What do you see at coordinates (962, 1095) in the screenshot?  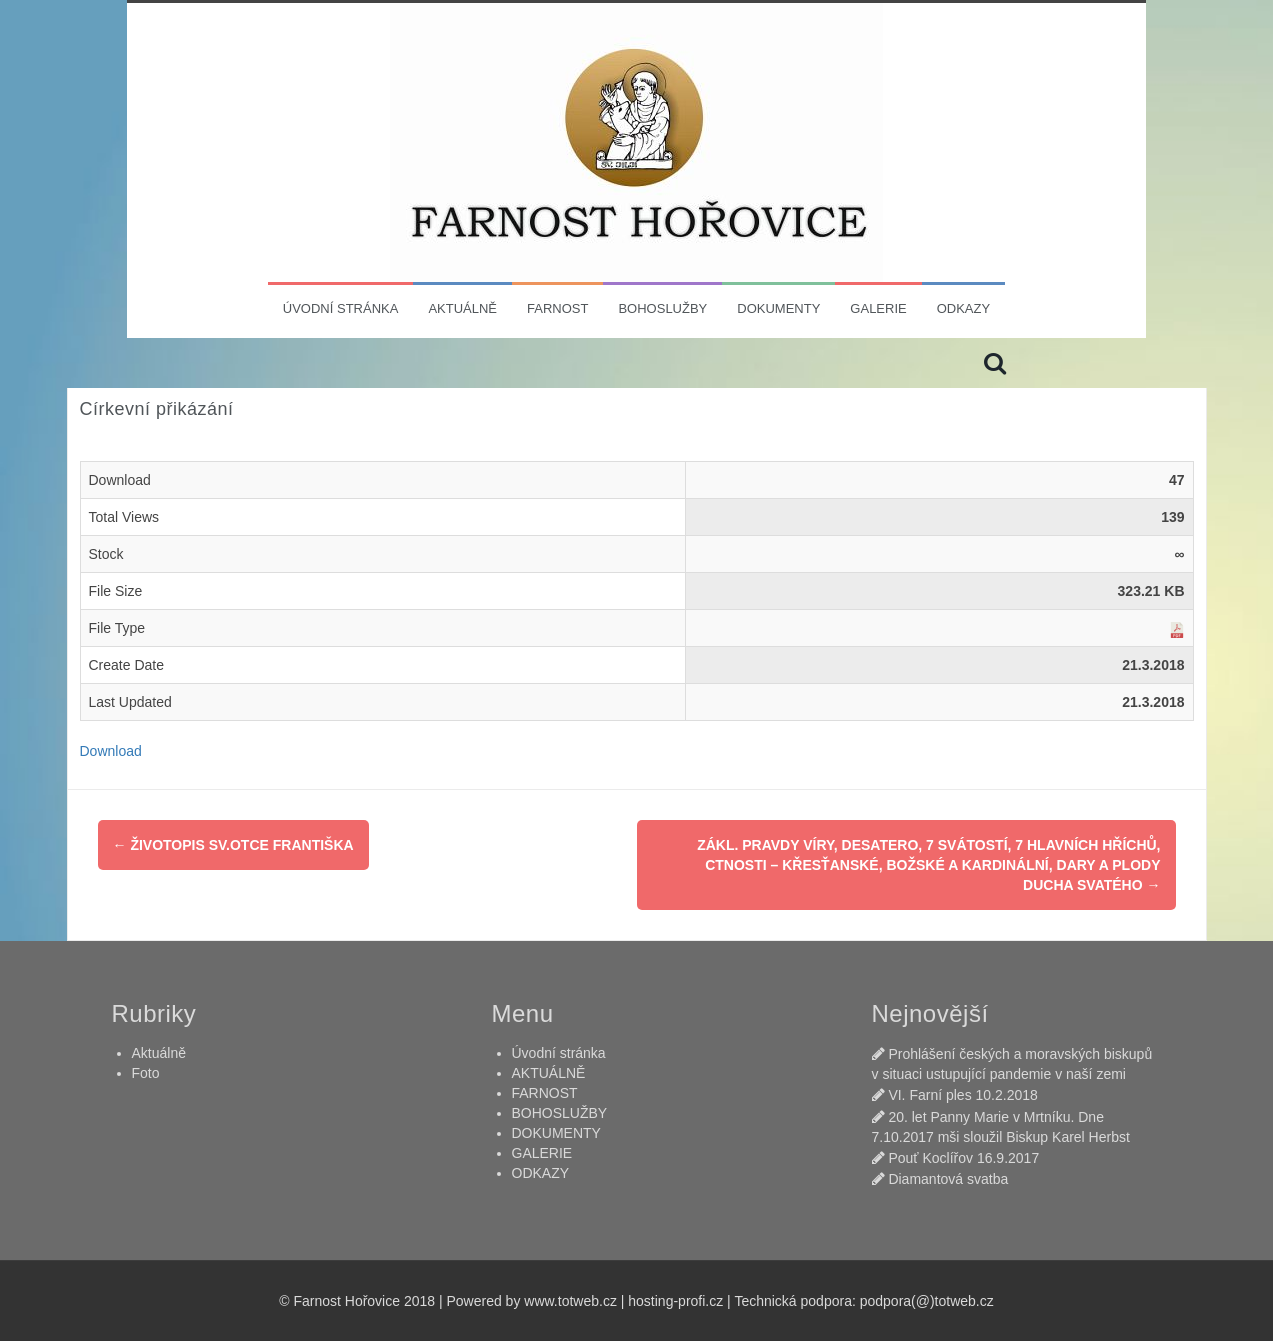 I see `VI. Farní ples 10.2.2018` at bounding box center [962, 1095].